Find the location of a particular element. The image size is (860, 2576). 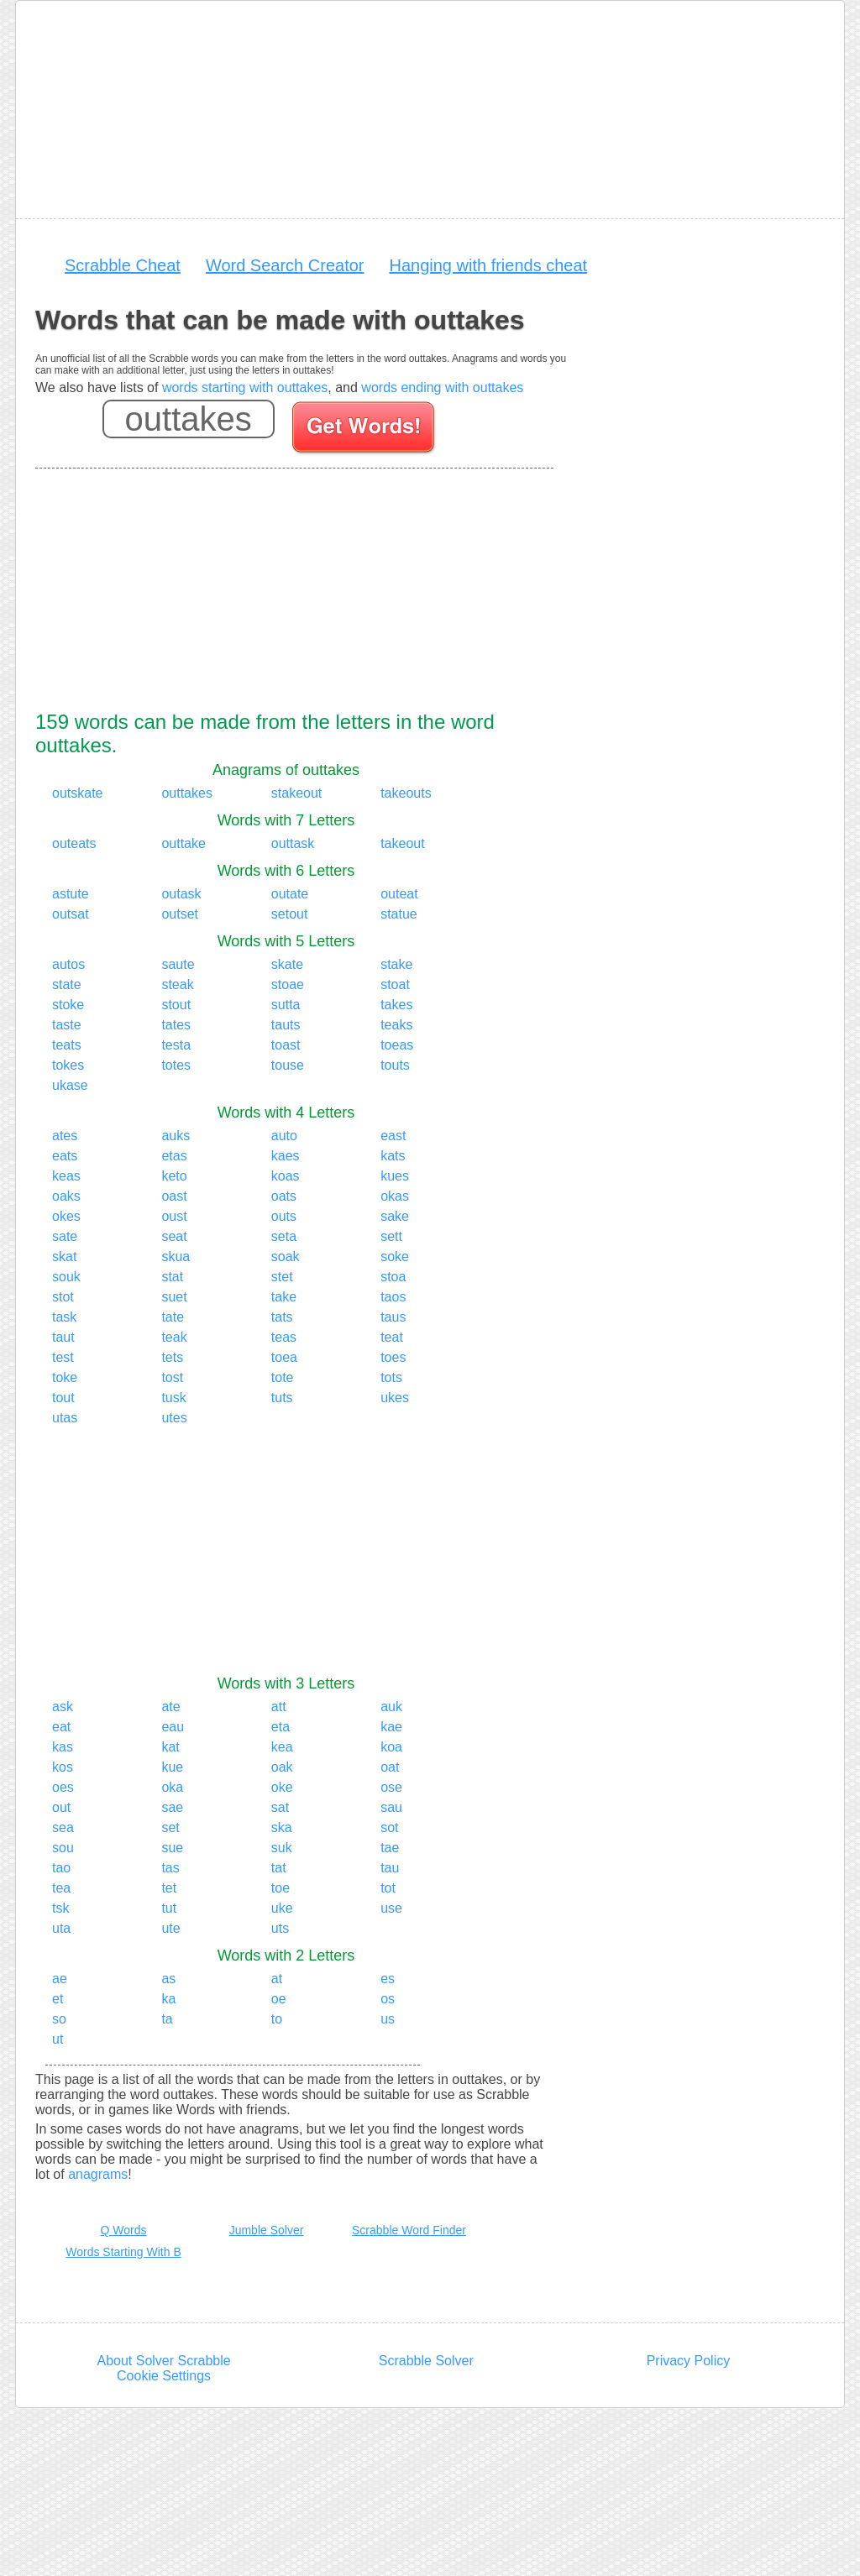

taste is located at coordinates (66, 1025).